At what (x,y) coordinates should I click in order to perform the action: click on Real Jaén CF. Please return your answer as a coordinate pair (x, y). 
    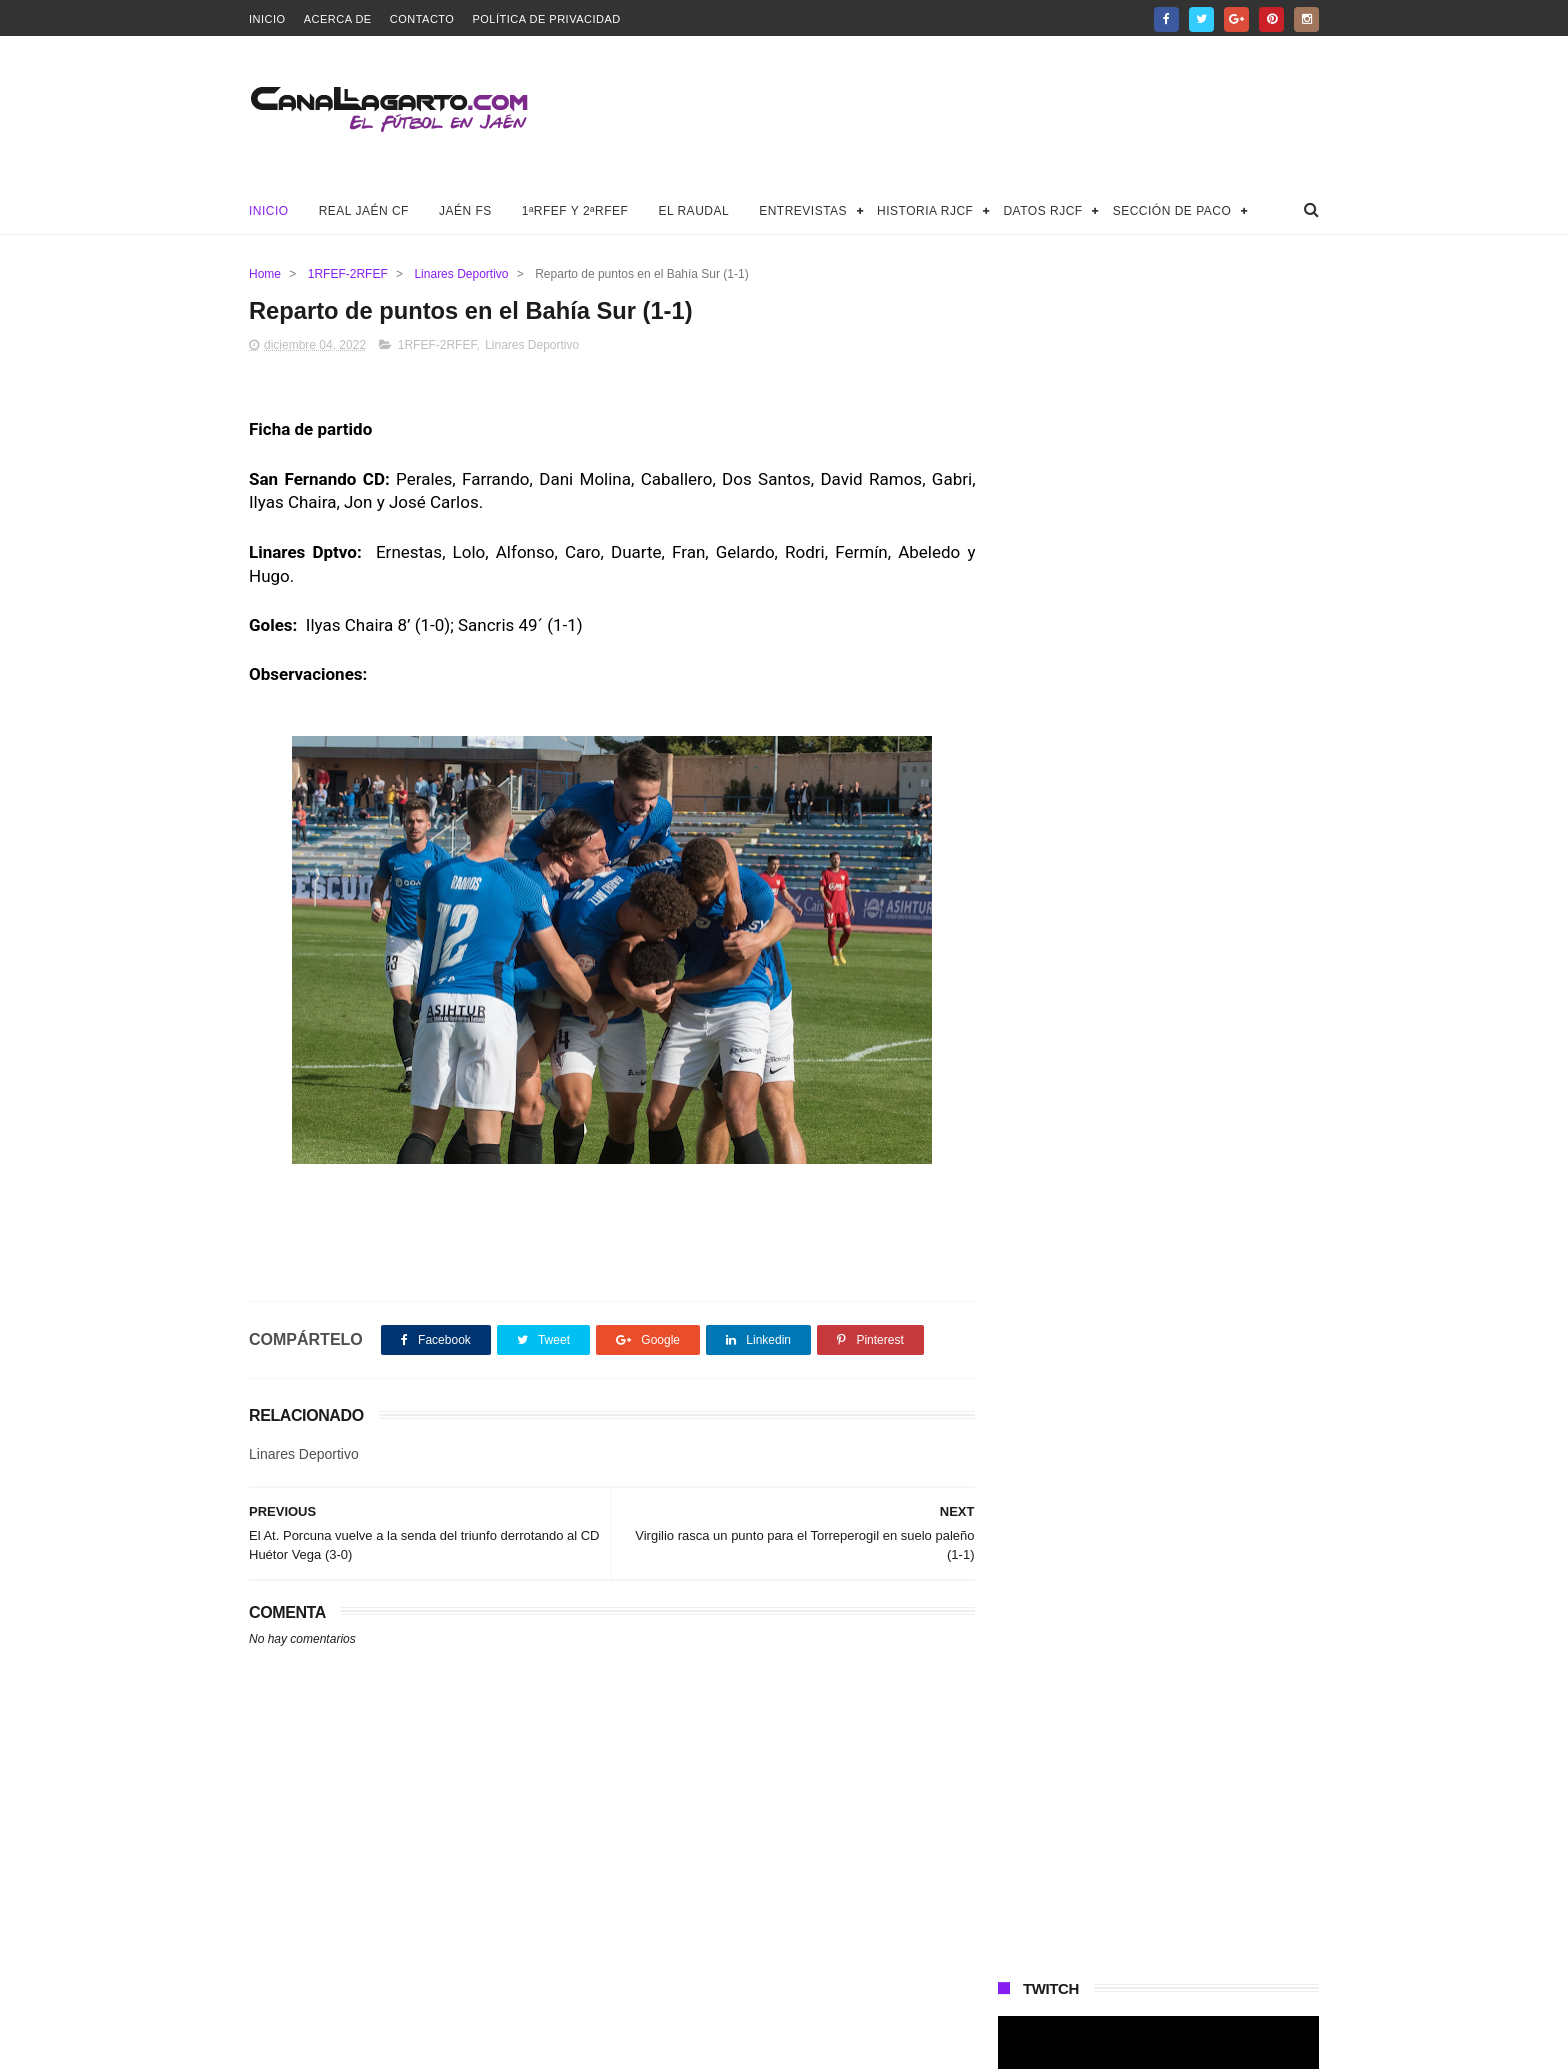
    Looking at the image, I should click on (364, 211).